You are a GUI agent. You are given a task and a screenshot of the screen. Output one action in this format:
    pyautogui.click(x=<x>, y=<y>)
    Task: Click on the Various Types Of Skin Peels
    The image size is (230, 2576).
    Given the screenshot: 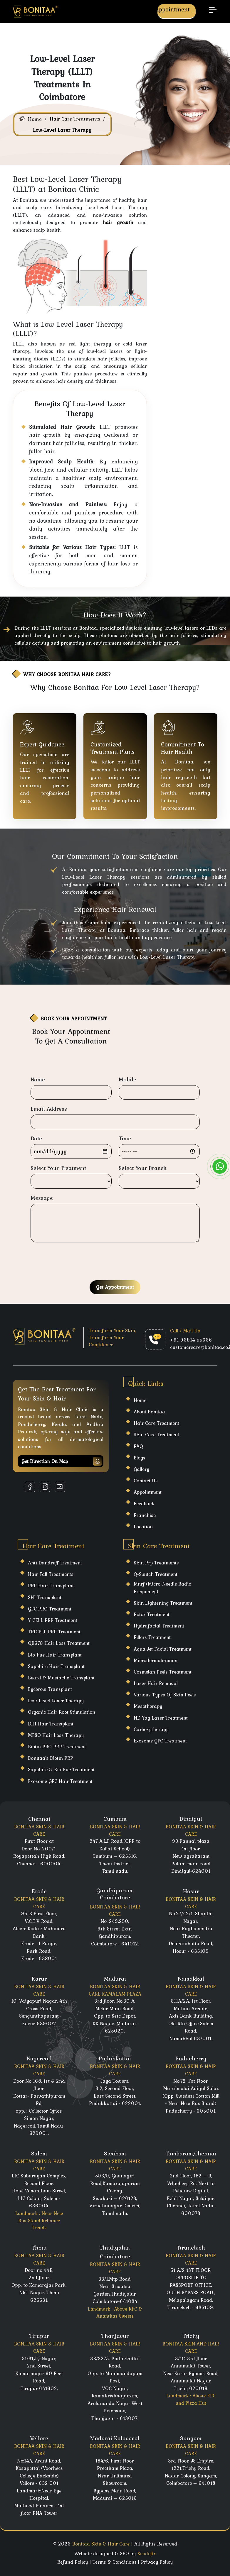 What is the action you would take?
    pyautogui.click(x=165, y=1694)
    